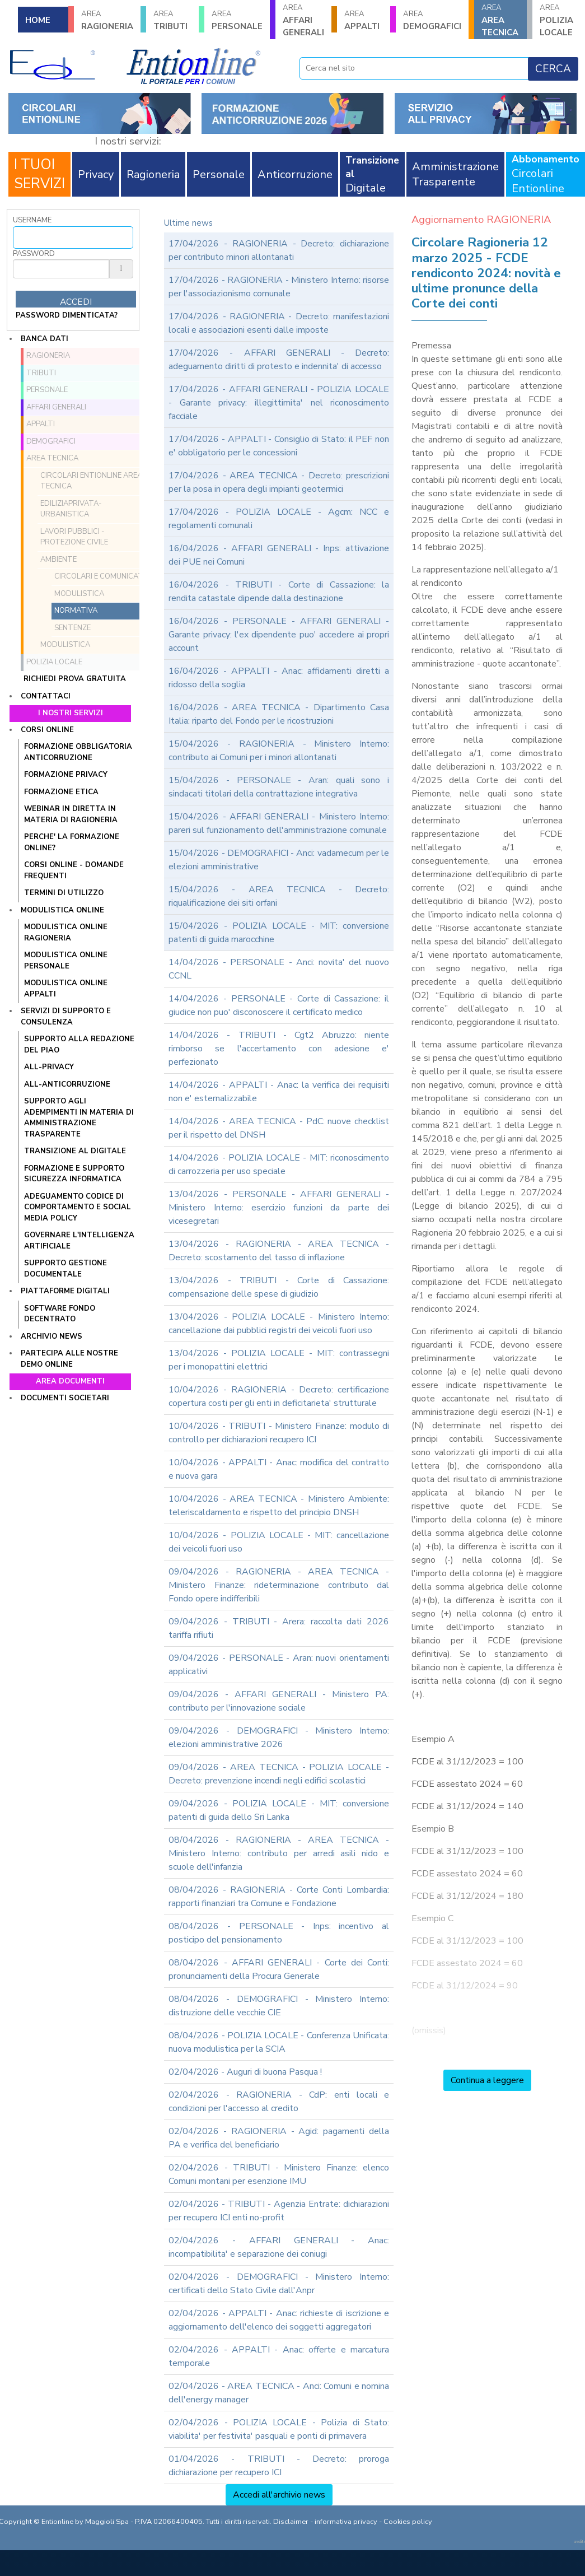  Describe the element at coordinates (75, 1151) in the screenshot. I see `TRANSIZIONE AL DIGITALE` at that location.